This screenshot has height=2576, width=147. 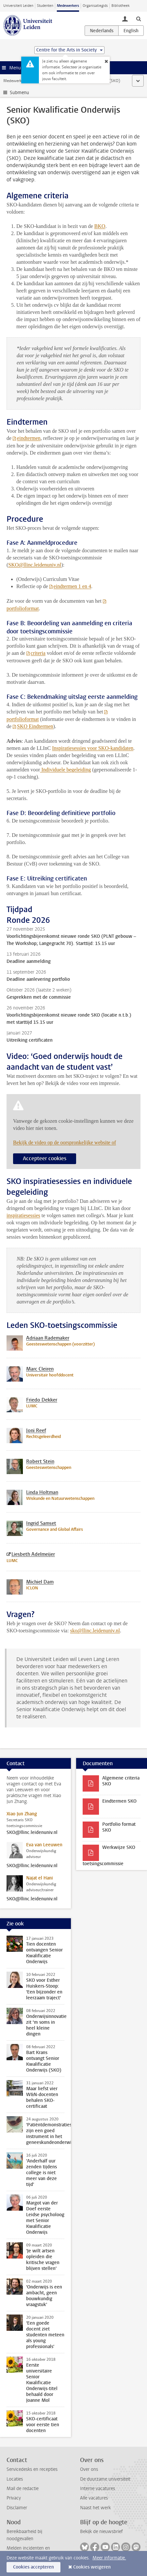 What do you see at coordinates (97, 2488) in the screenshot?
I see `Interne vacatures` at bounding box center [97, 2488].